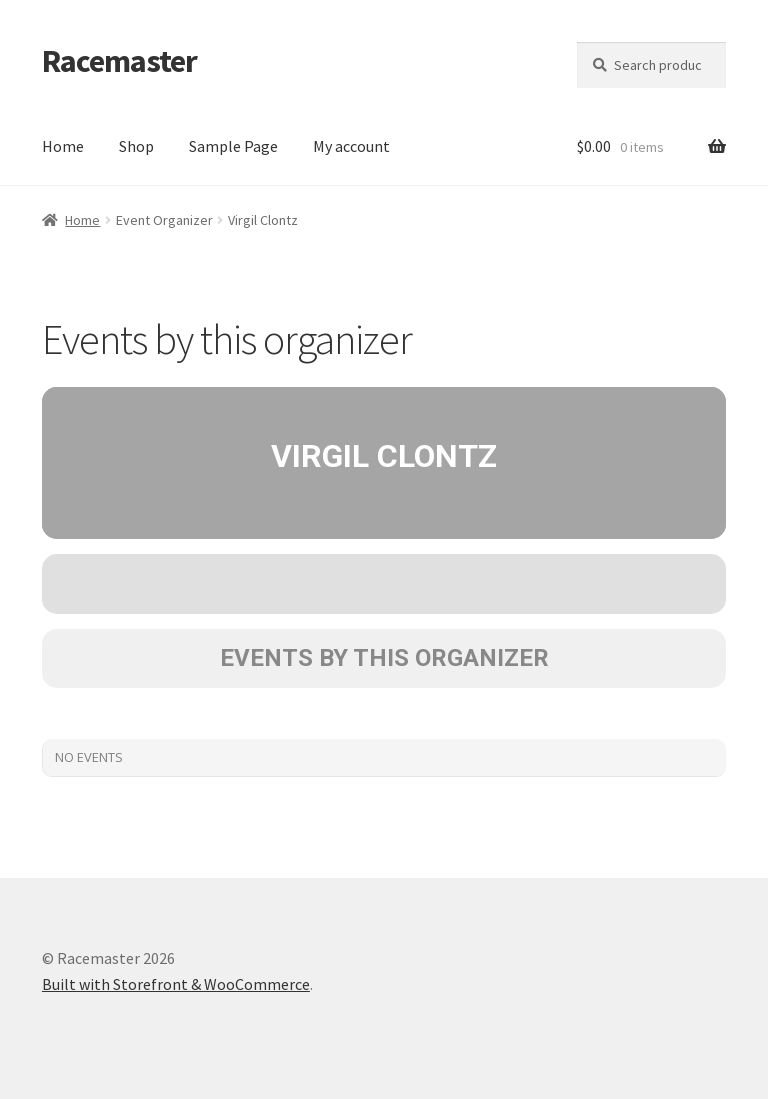 Image resolution: width=768 pixels, height=1099 pixels. Describe the element at coordinates (119, 61) in the screenshot. I see `Racemaster` at that location.